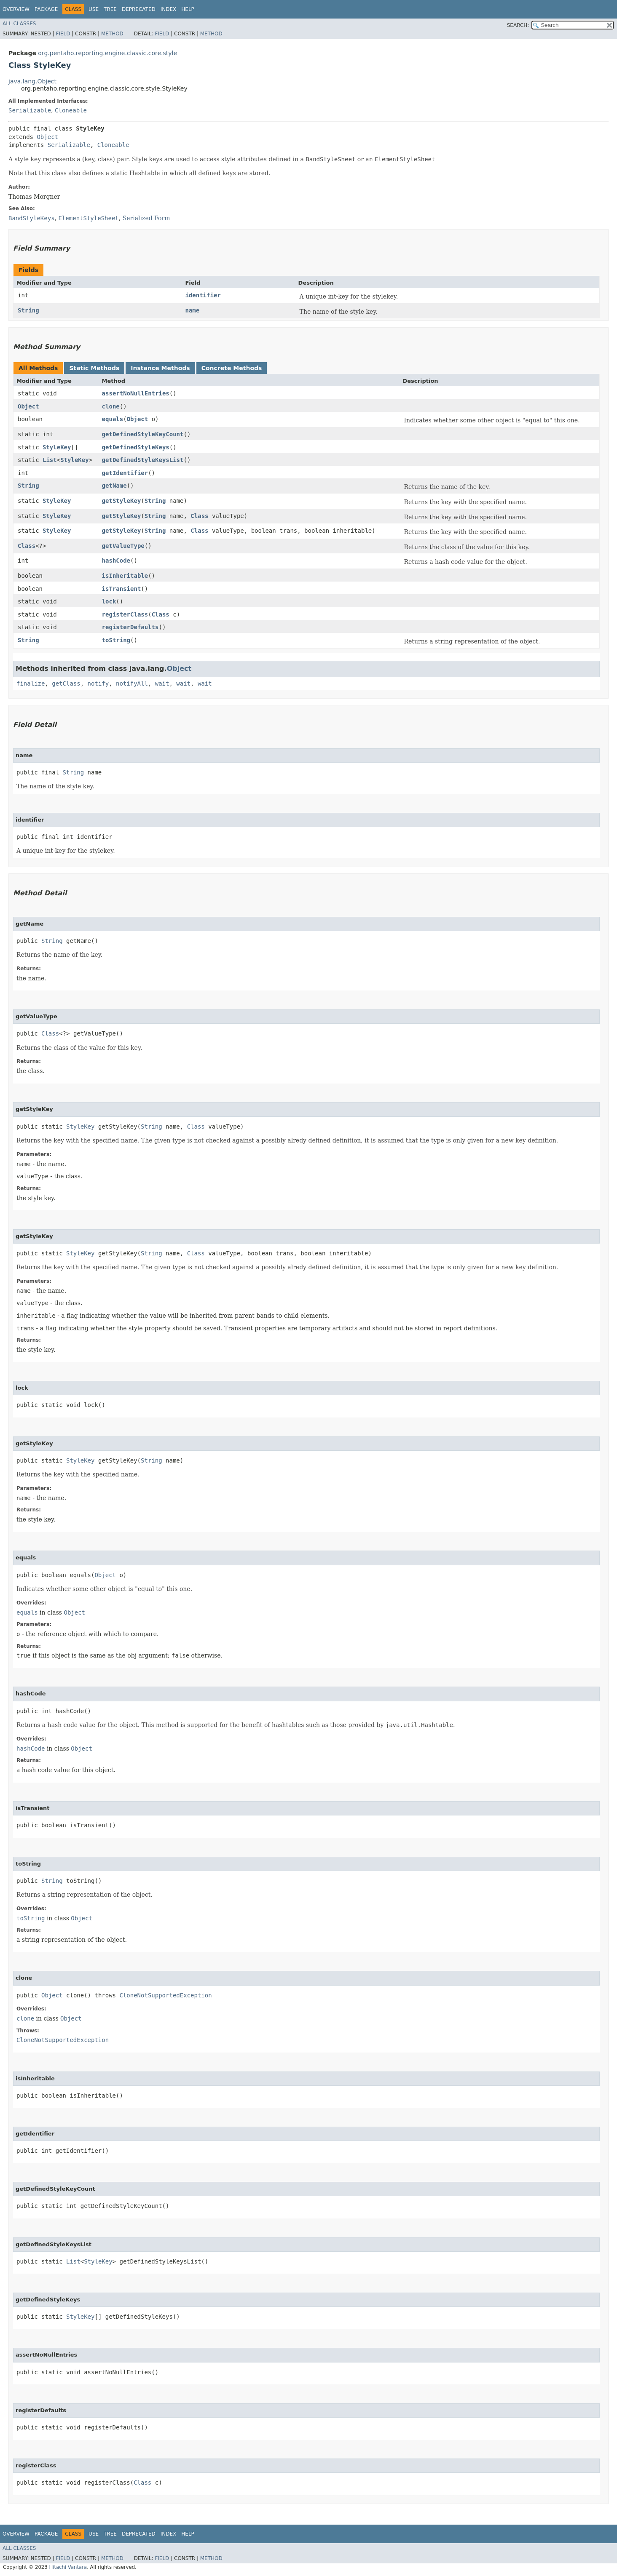  I want to click on getStyleKey, so click(121, 500).